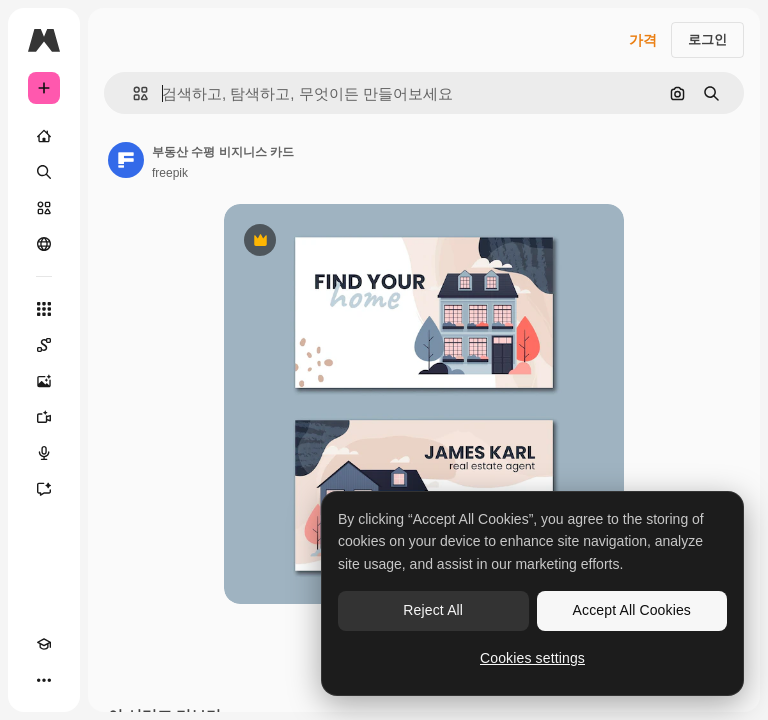 Image resolution: width=768 pixels, height=720 pixels. Describe the element at coordinates (44, 417) in the screenshot. I see `[AI 동영상 생성기]` at that location.